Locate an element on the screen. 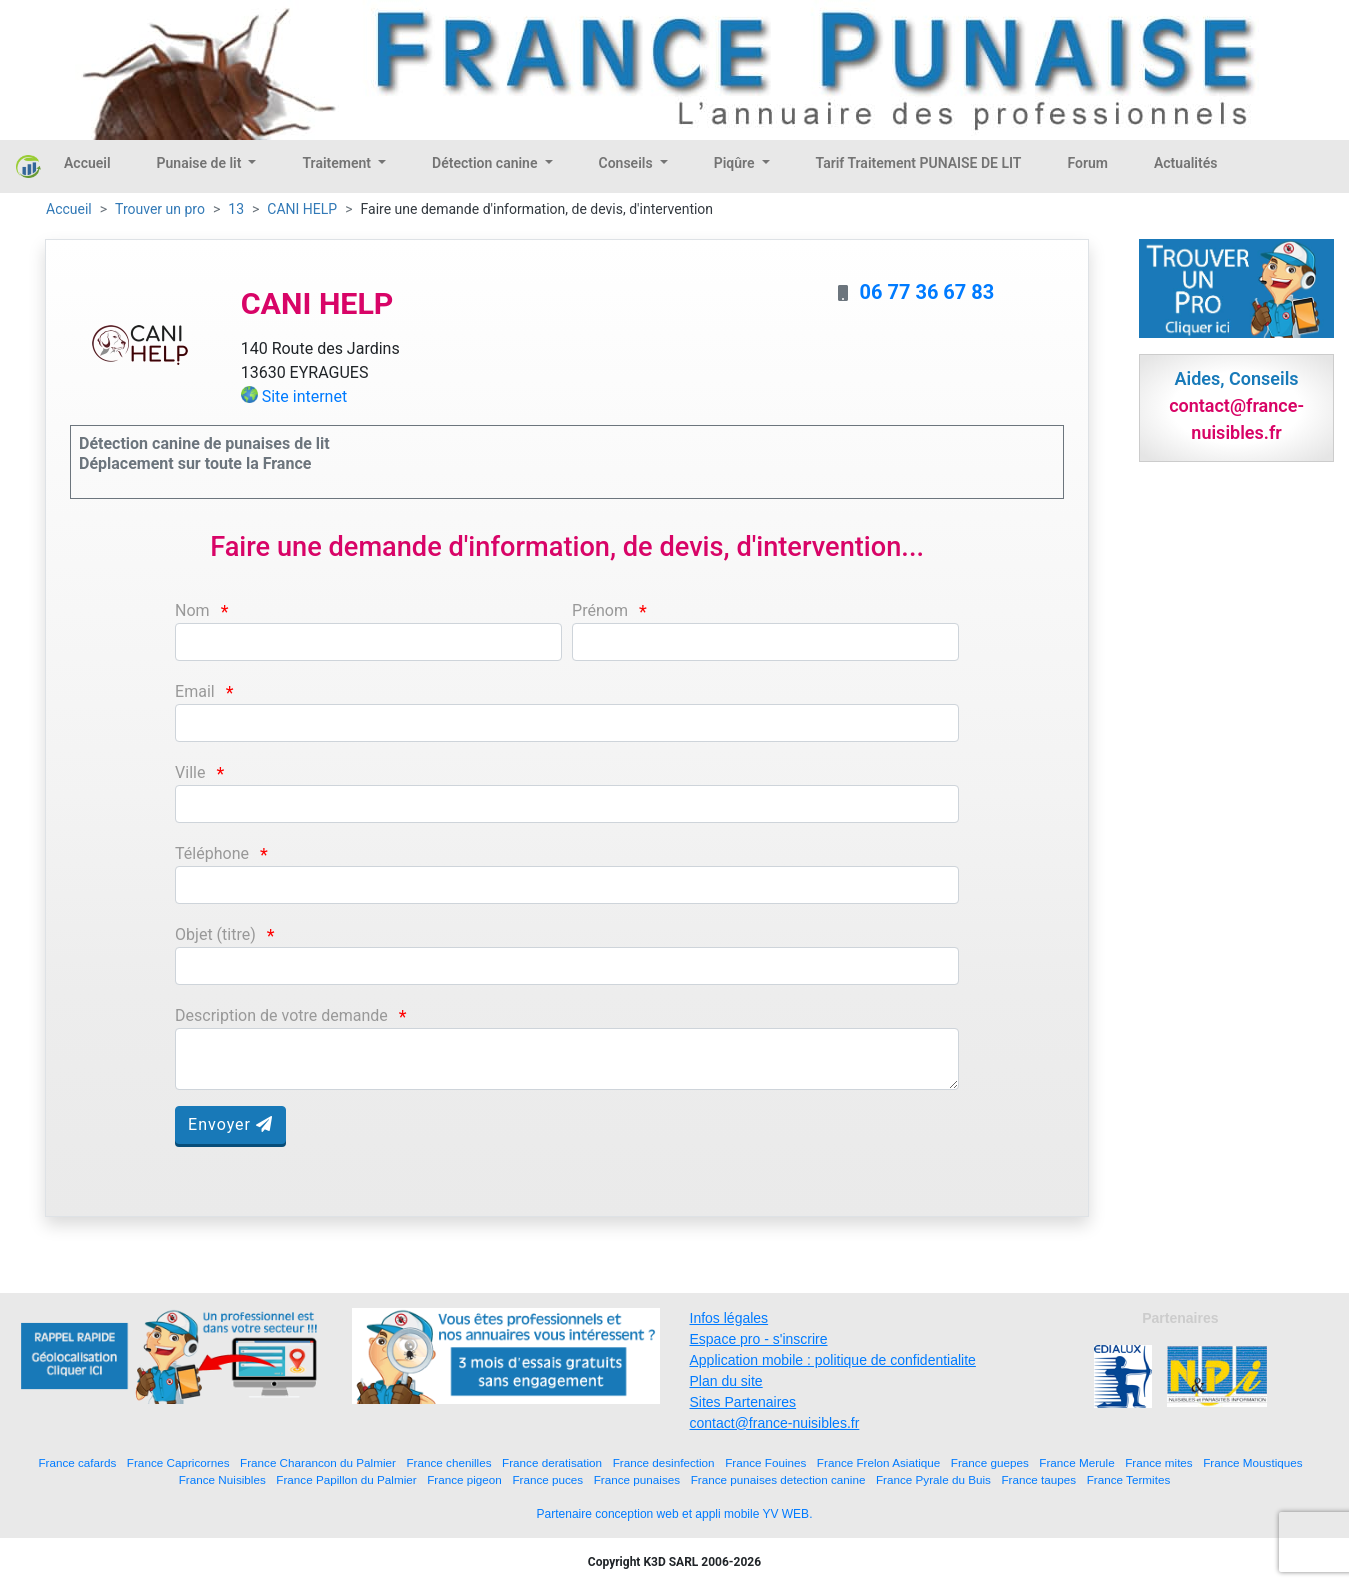 The image size is (1349, 1586). Tarif Traitement PUNAISE DE LIT is located at coordinates (919, 163).